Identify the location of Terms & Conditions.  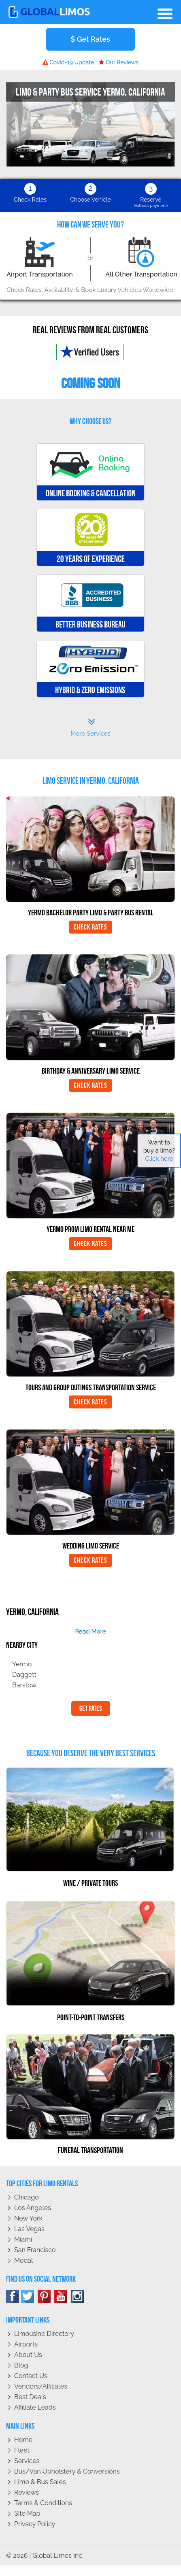
(43, 2503).